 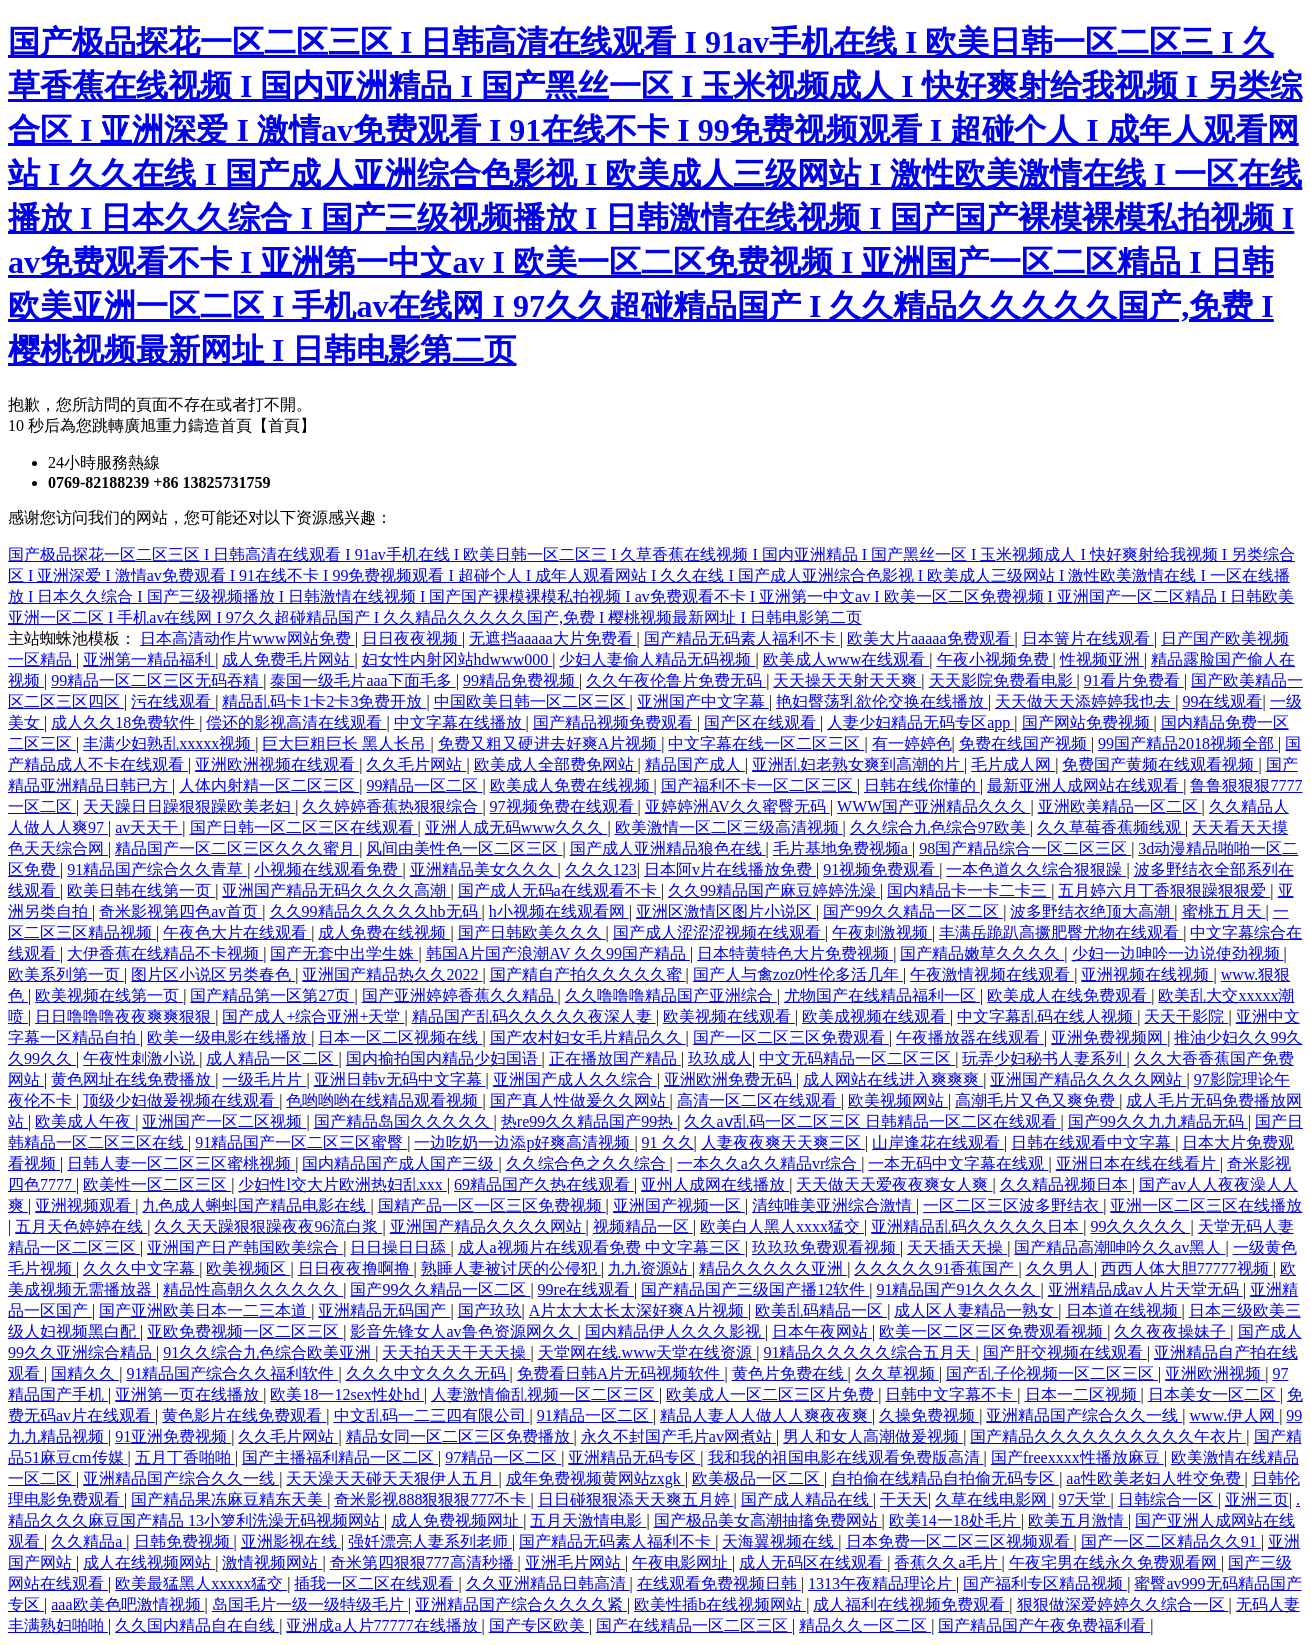 What do you see at coordinates (548, 1583) in the screenshot?
I see `久久亚洲精品日韩高清` at bounding box center [548, 1583].